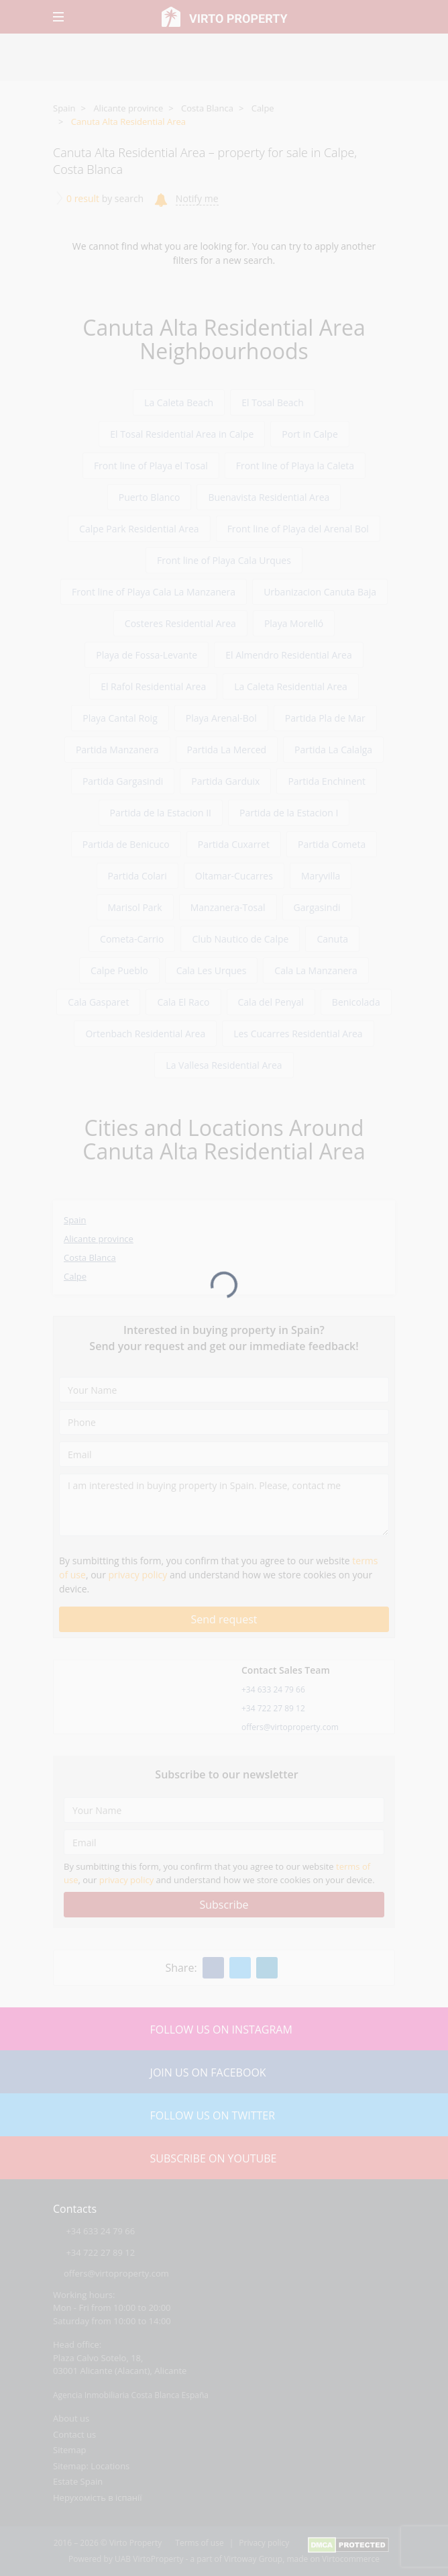 The image size is (448, 2576). I want to click on Buenavista Residential Area, so click(268, 497).